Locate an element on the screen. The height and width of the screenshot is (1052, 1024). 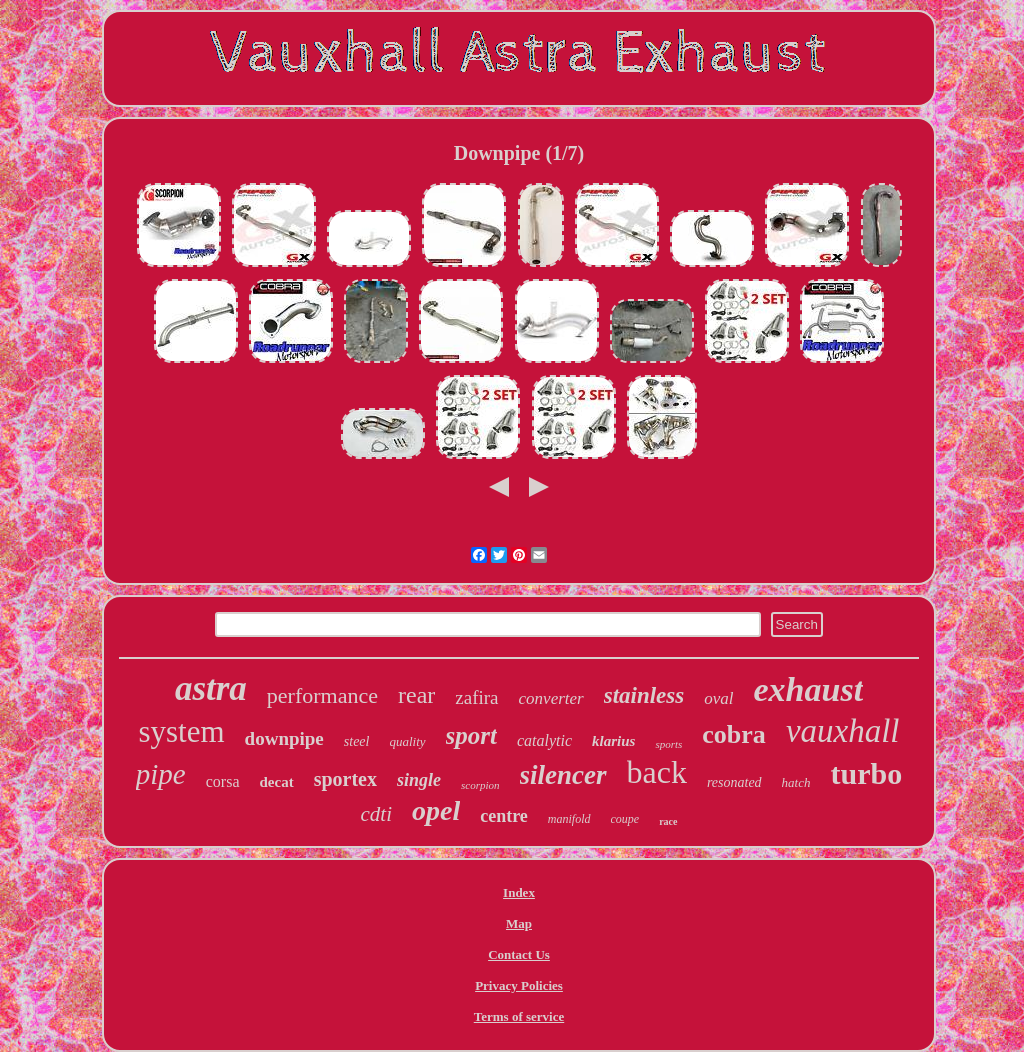
corsa is located at coordinates (223, 781).